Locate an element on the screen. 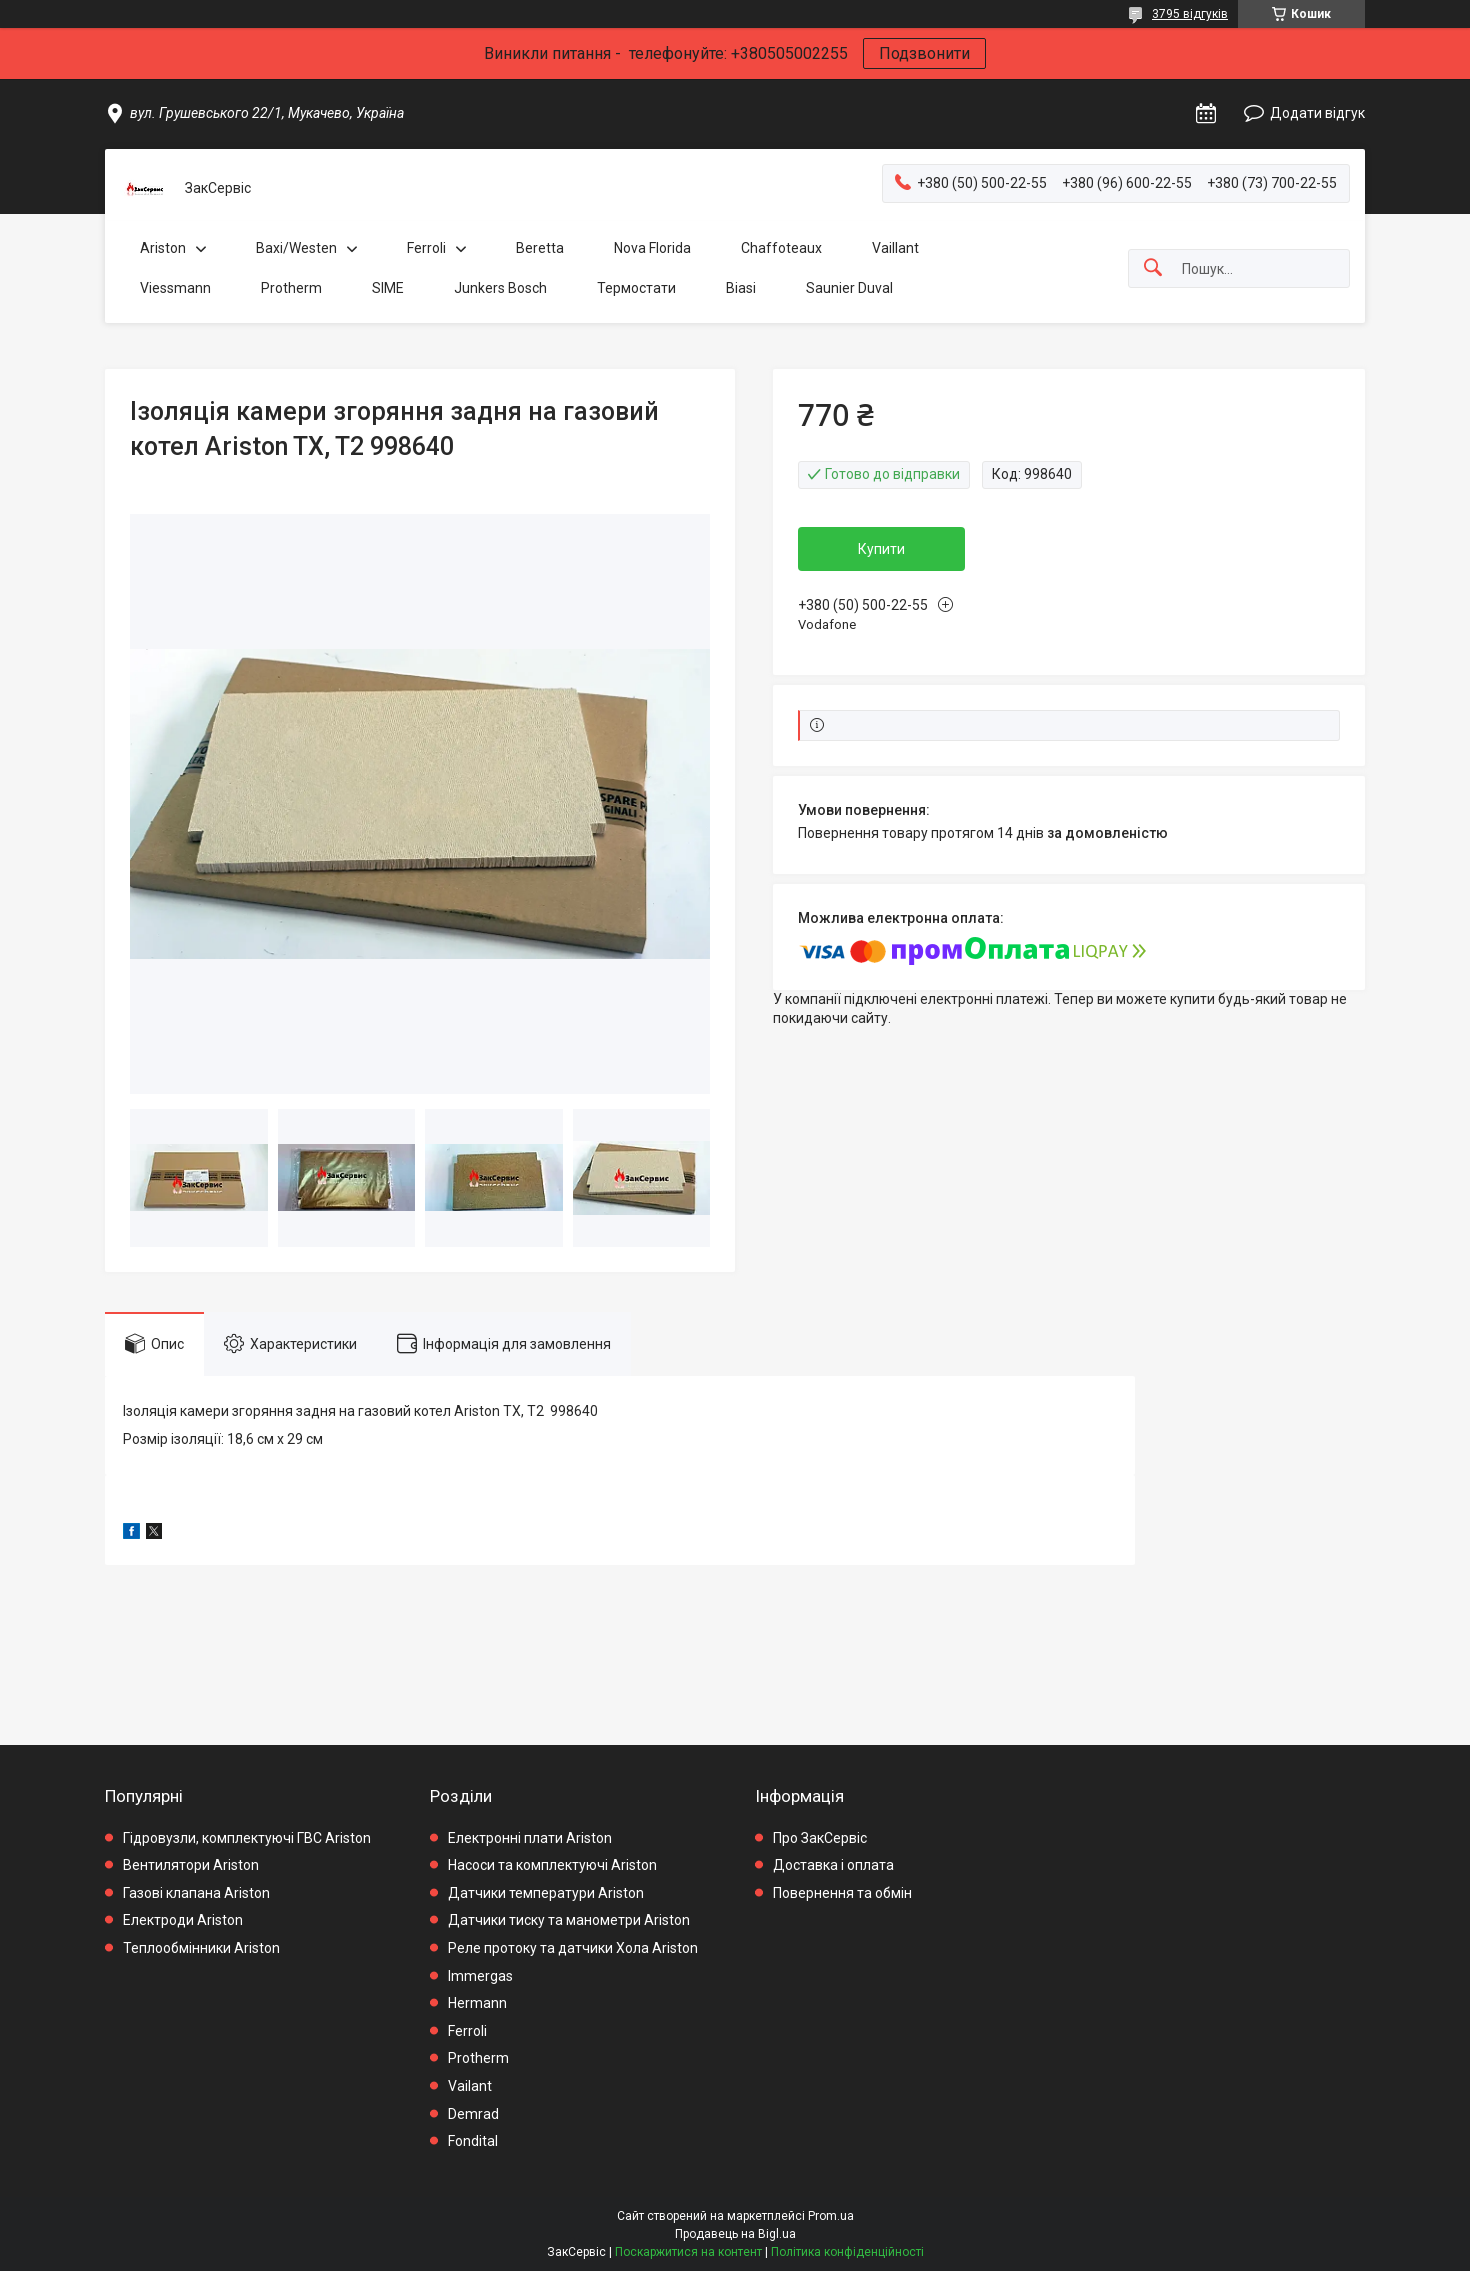  Chaffoteaux is located at coordinates (781, 248).